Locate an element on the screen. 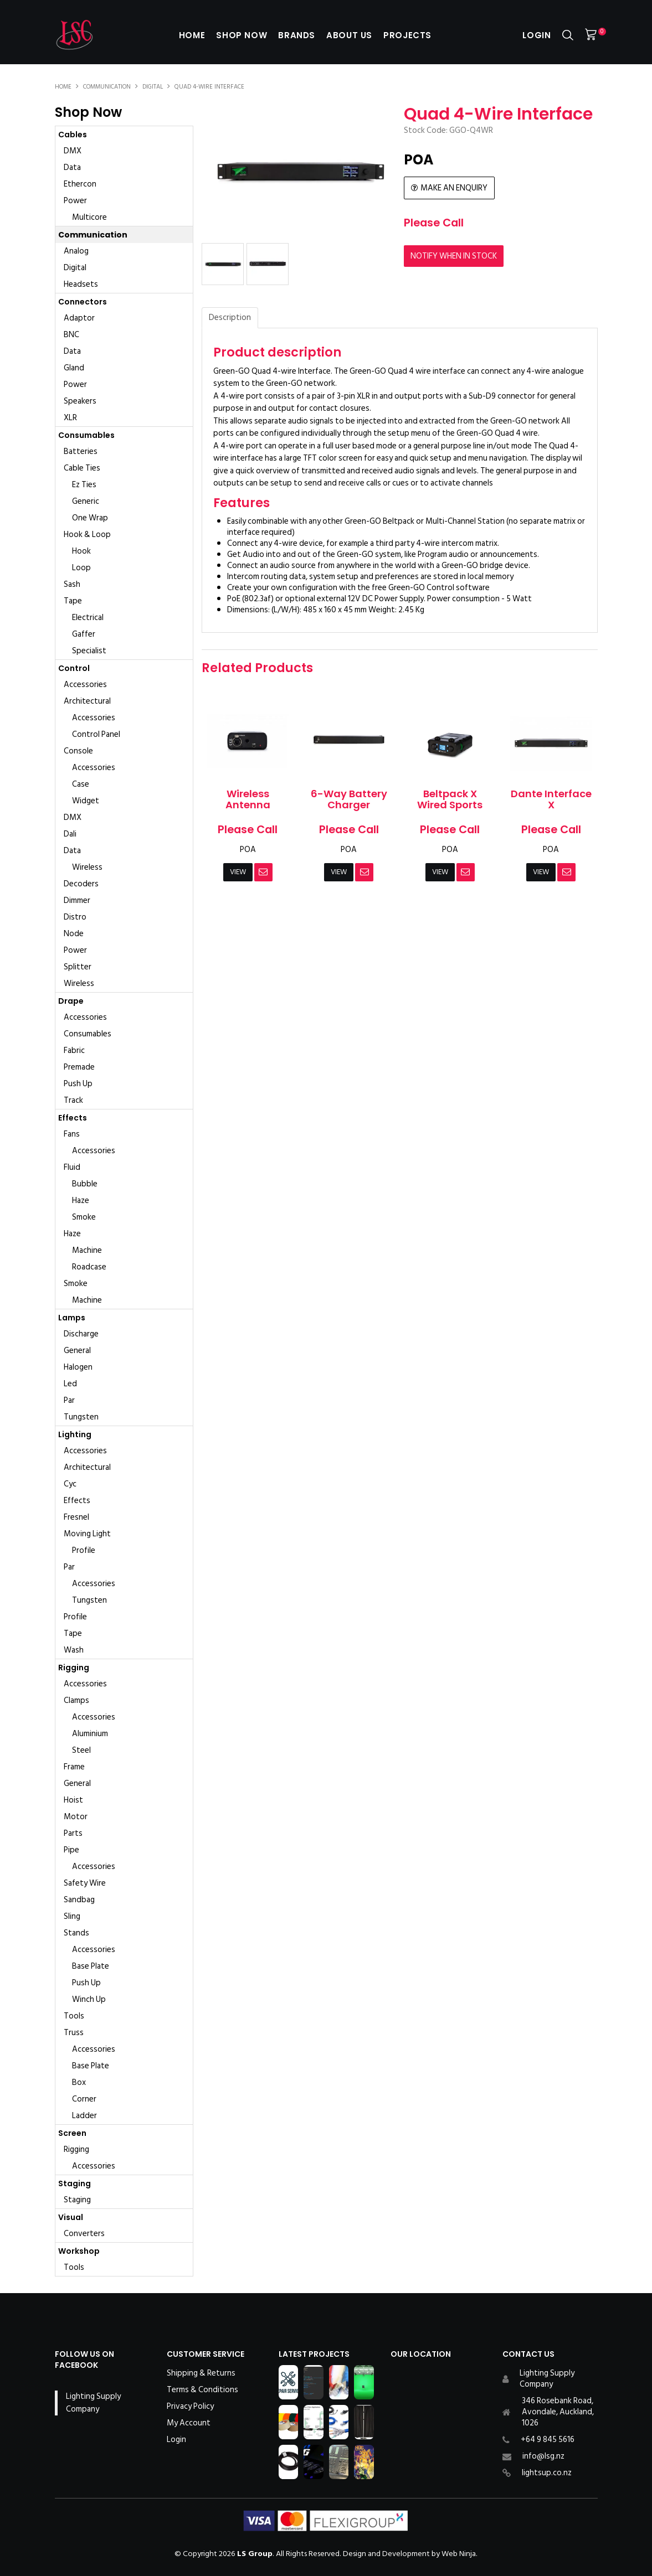  Clamps is located at coordinates (76, 1700).